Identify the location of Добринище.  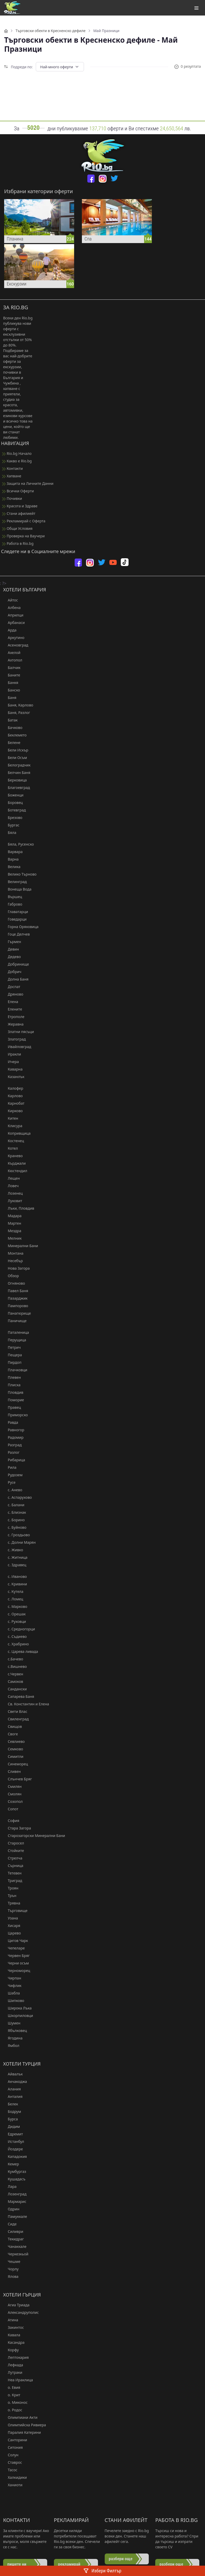
(16, 964).